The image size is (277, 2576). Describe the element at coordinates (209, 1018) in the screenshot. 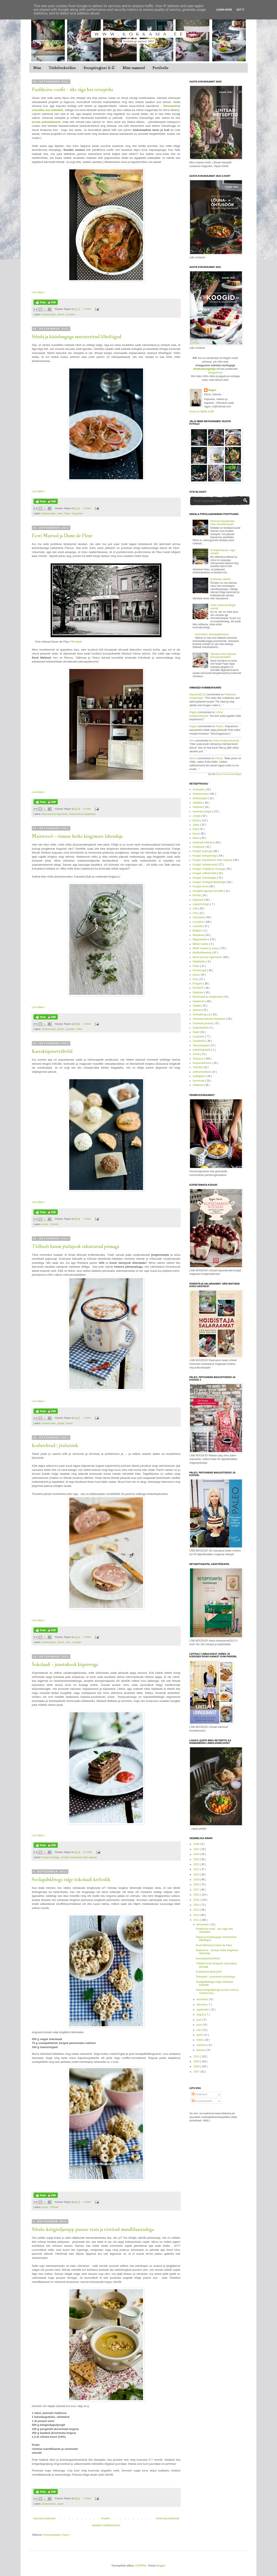

I see `Soolased külmad hõrgutised` at that location.